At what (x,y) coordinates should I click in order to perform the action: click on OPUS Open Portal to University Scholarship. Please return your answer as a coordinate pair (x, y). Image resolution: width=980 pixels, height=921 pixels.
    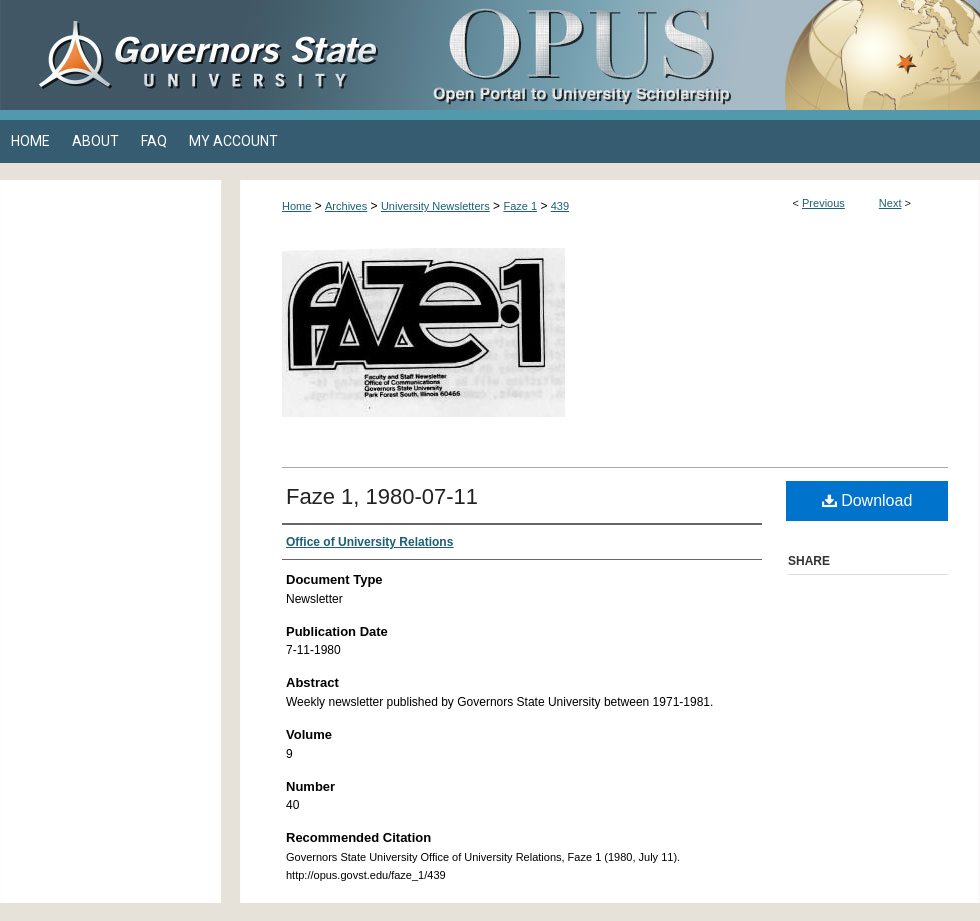
    Looking at the image, I should click on (690, 55).